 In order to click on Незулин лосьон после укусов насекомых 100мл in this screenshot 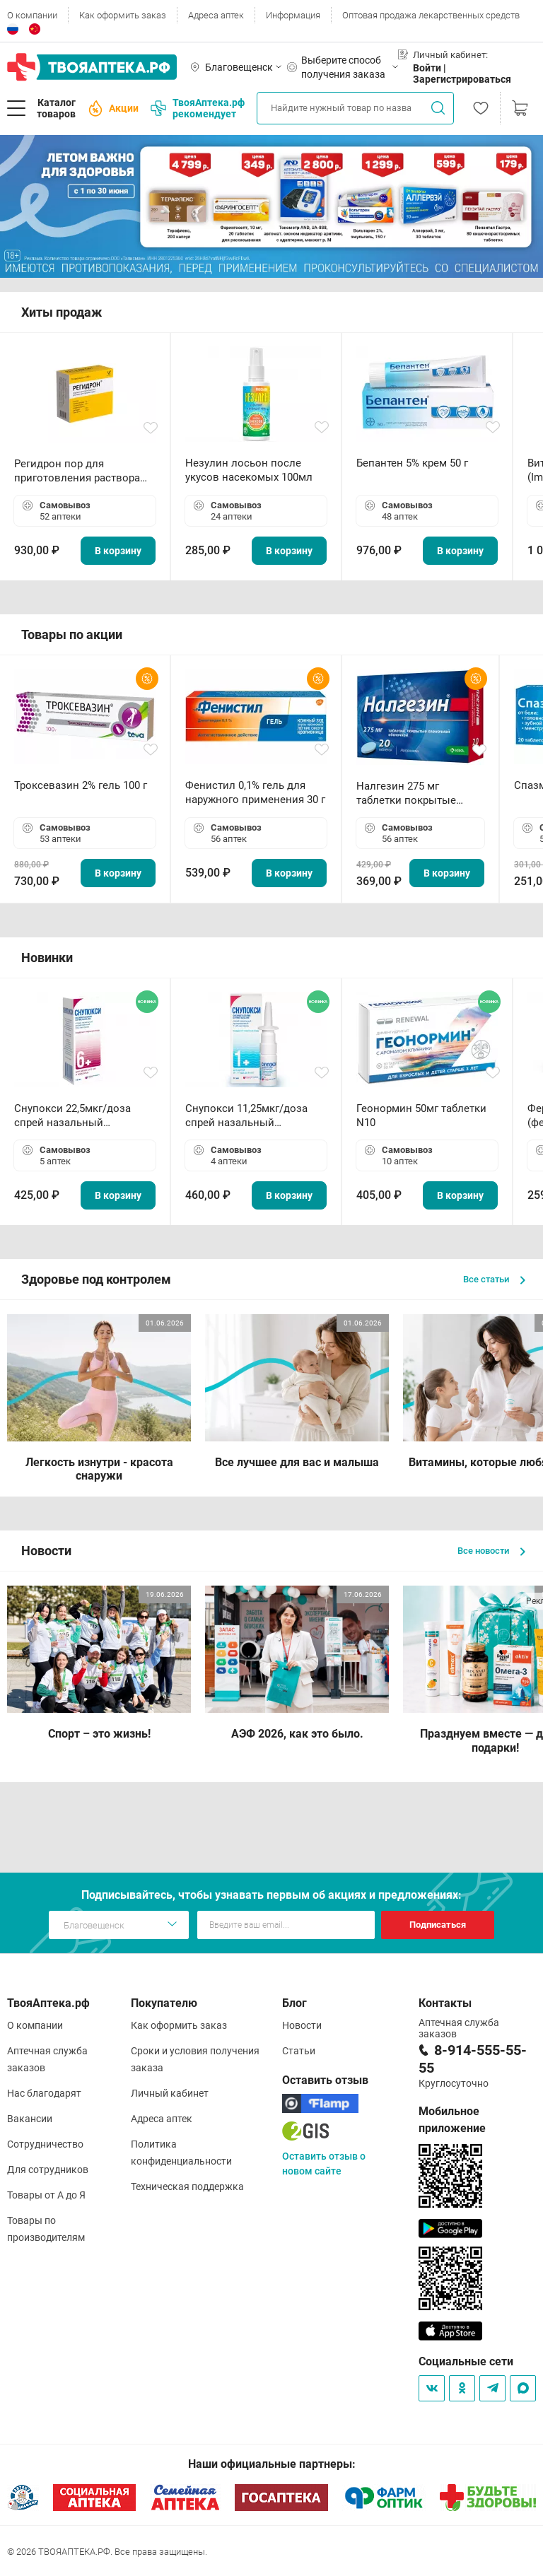, I will do `click(249, 470)`.